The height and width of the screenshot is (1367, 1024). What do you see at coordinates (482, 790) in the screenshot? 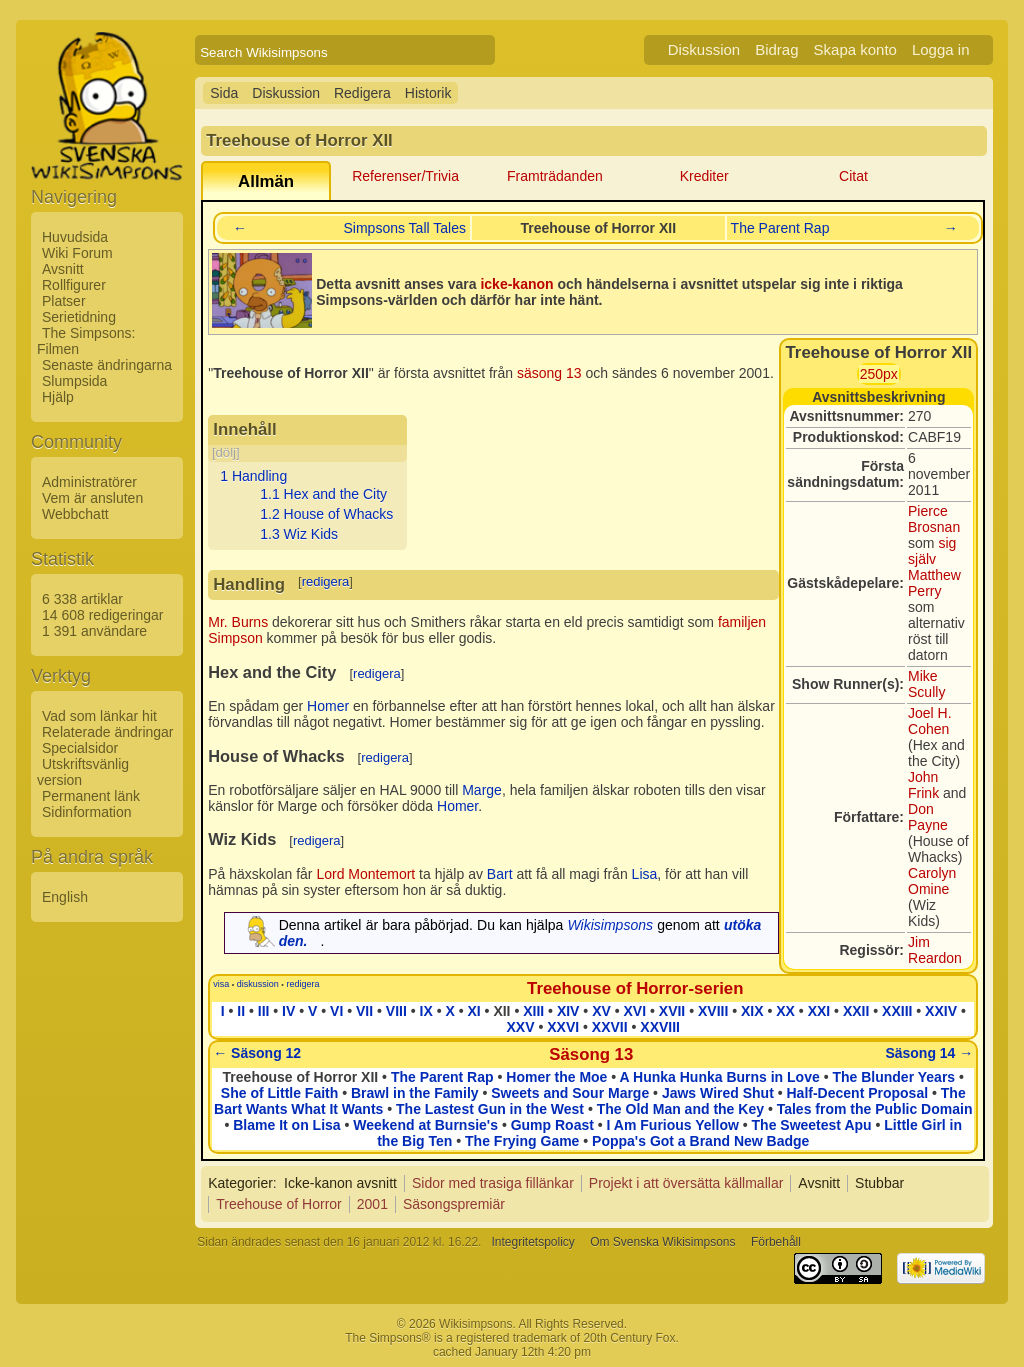
I see `Marge` at bounding box center [482, 790].